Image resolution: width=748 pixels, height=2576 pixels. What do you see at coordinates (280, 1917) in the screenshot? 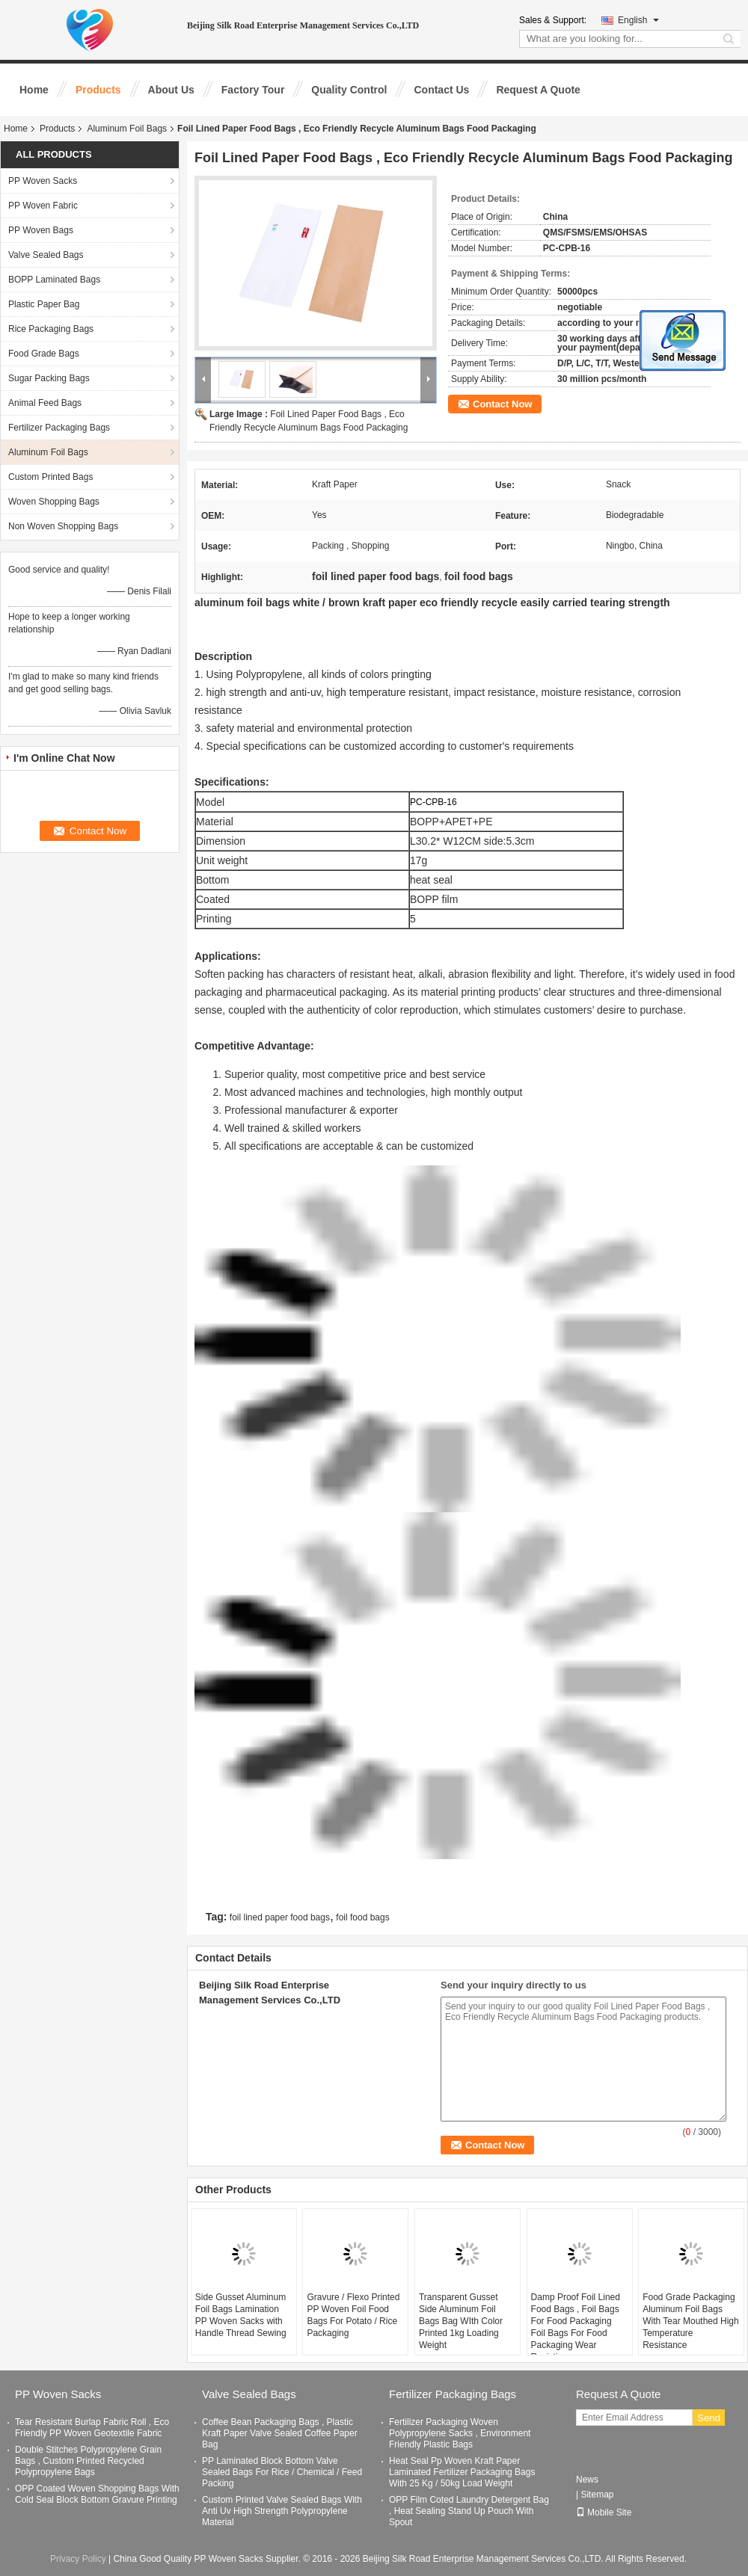
I see `foil lined paper food bags` at bounding box center [280, 1917].